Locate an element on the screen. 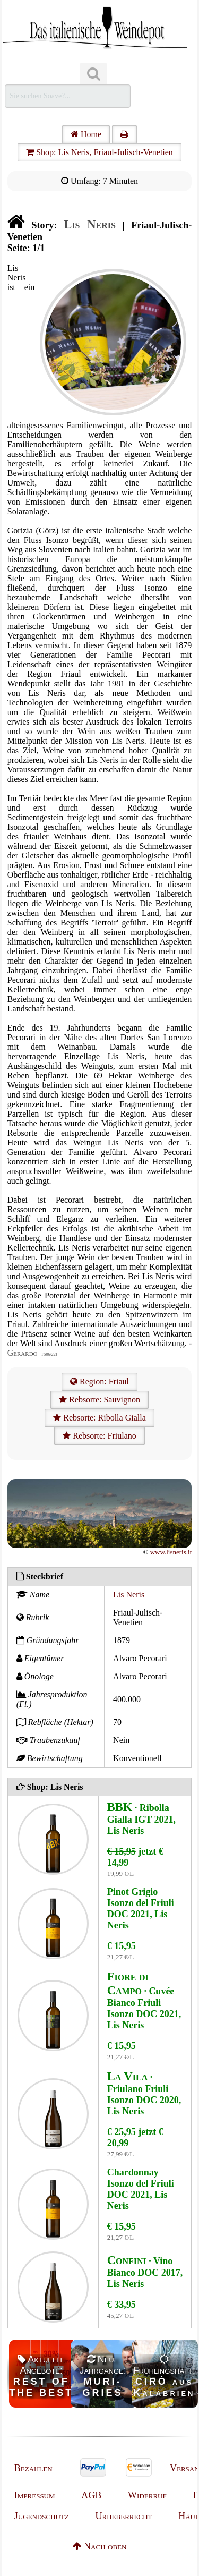 The width and height of the screenshot is (199, 2576). Widerruf is located at coordinates (147, 2495).